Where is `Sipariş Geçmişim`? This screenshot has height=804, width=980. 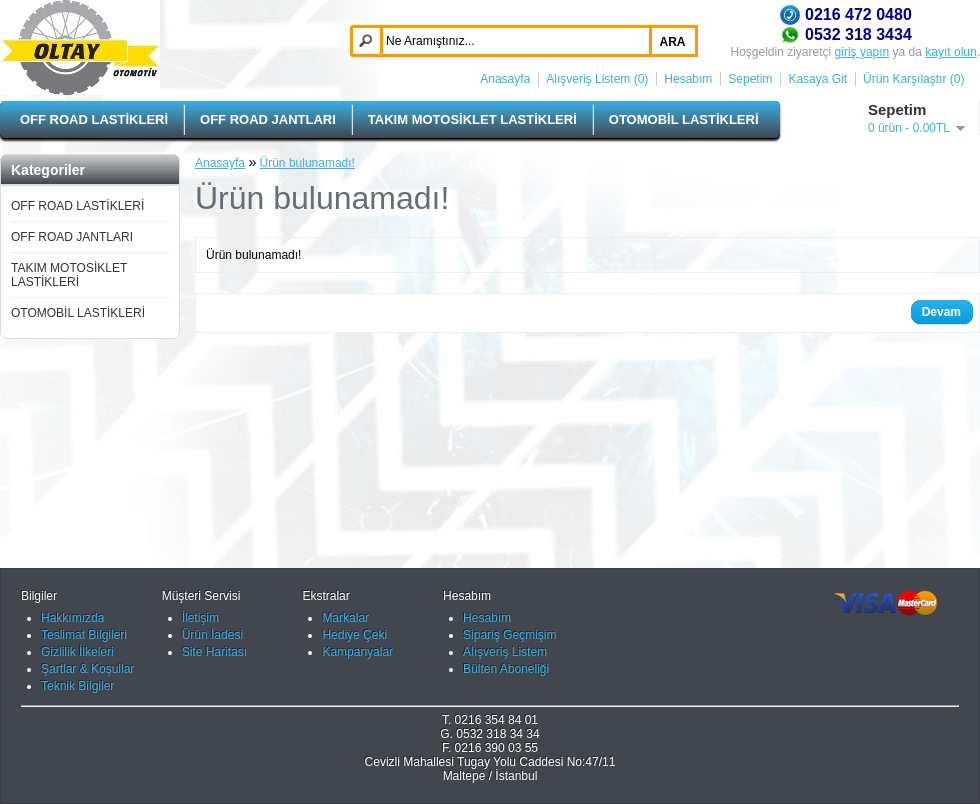 Sipariş Geçmişim is located at coordinates (509, 635).